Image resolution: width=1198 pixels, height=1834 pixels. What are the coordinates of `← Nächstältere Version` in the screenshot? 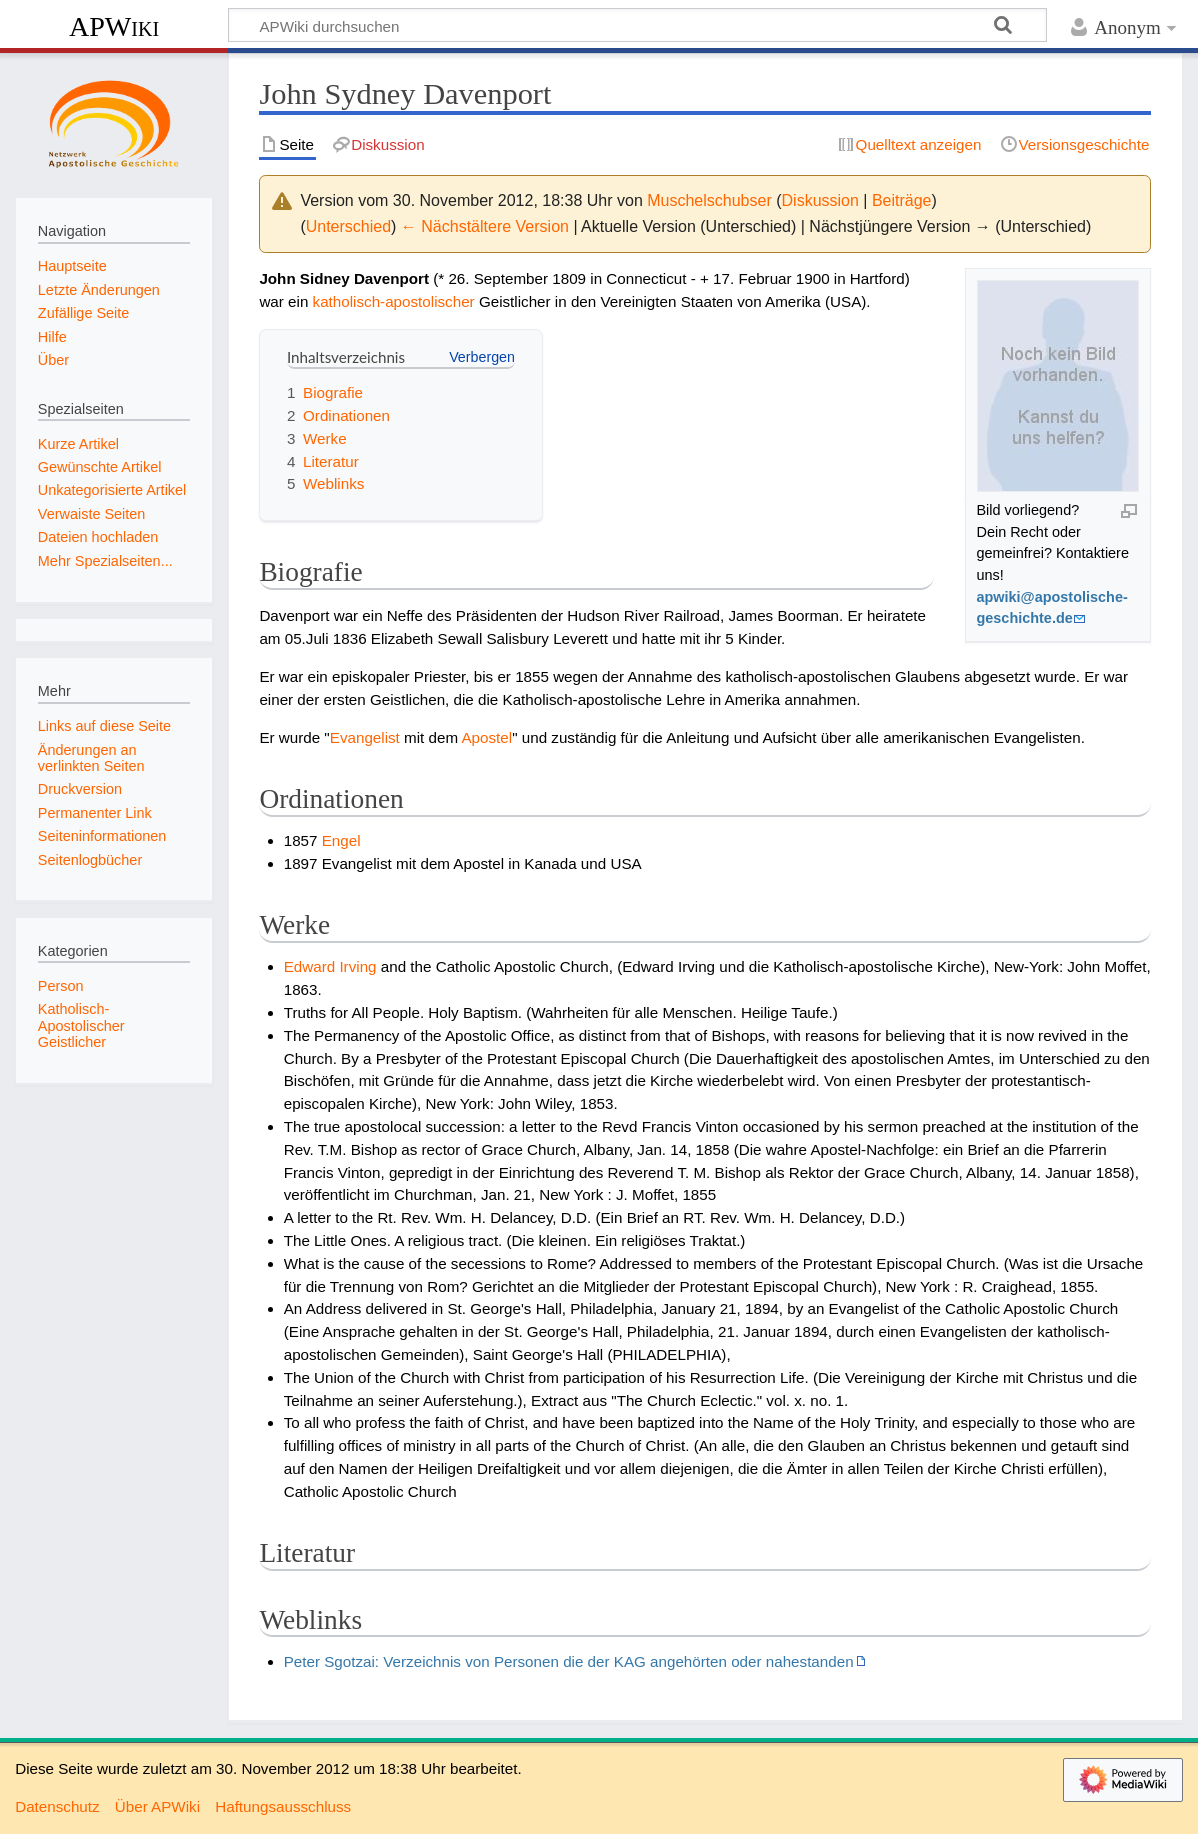 It's located at (485, 226).